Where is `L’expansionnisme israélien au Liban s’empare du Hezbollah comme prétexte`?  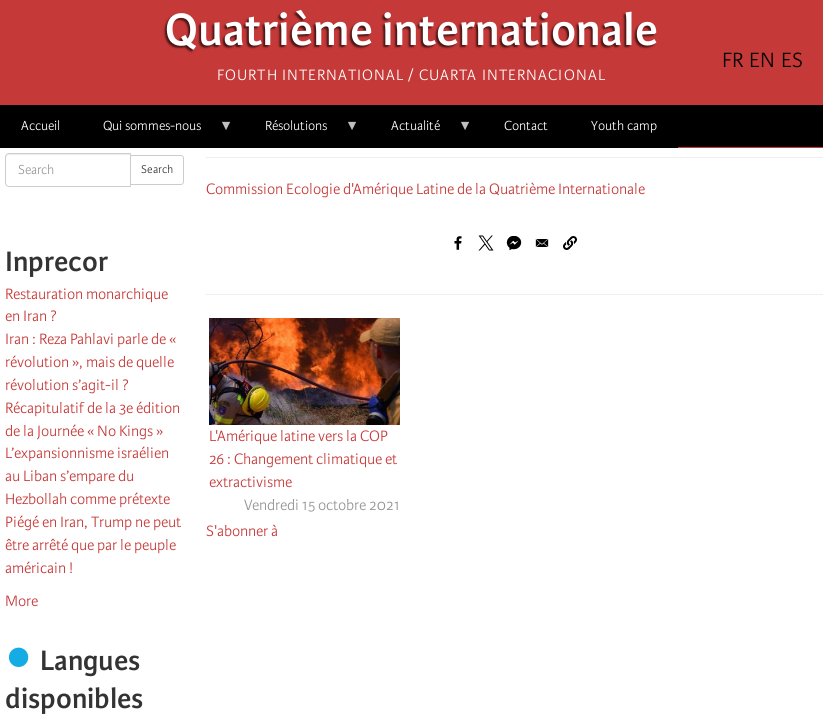 L’expansionnisme israélien au Liban s’empare du Hezbollah comme prétexte is located at coordinates (87, 476).